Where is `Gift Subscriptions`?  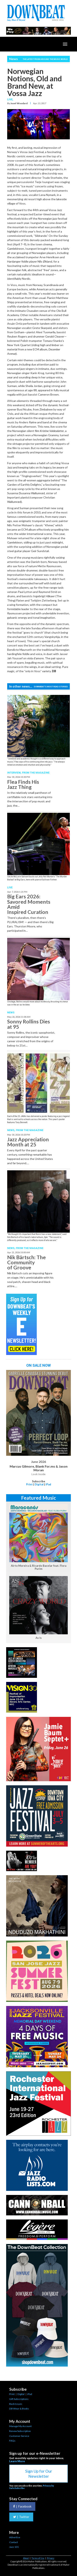 Gift Subscriptions is located at coordinates (19, 2398).